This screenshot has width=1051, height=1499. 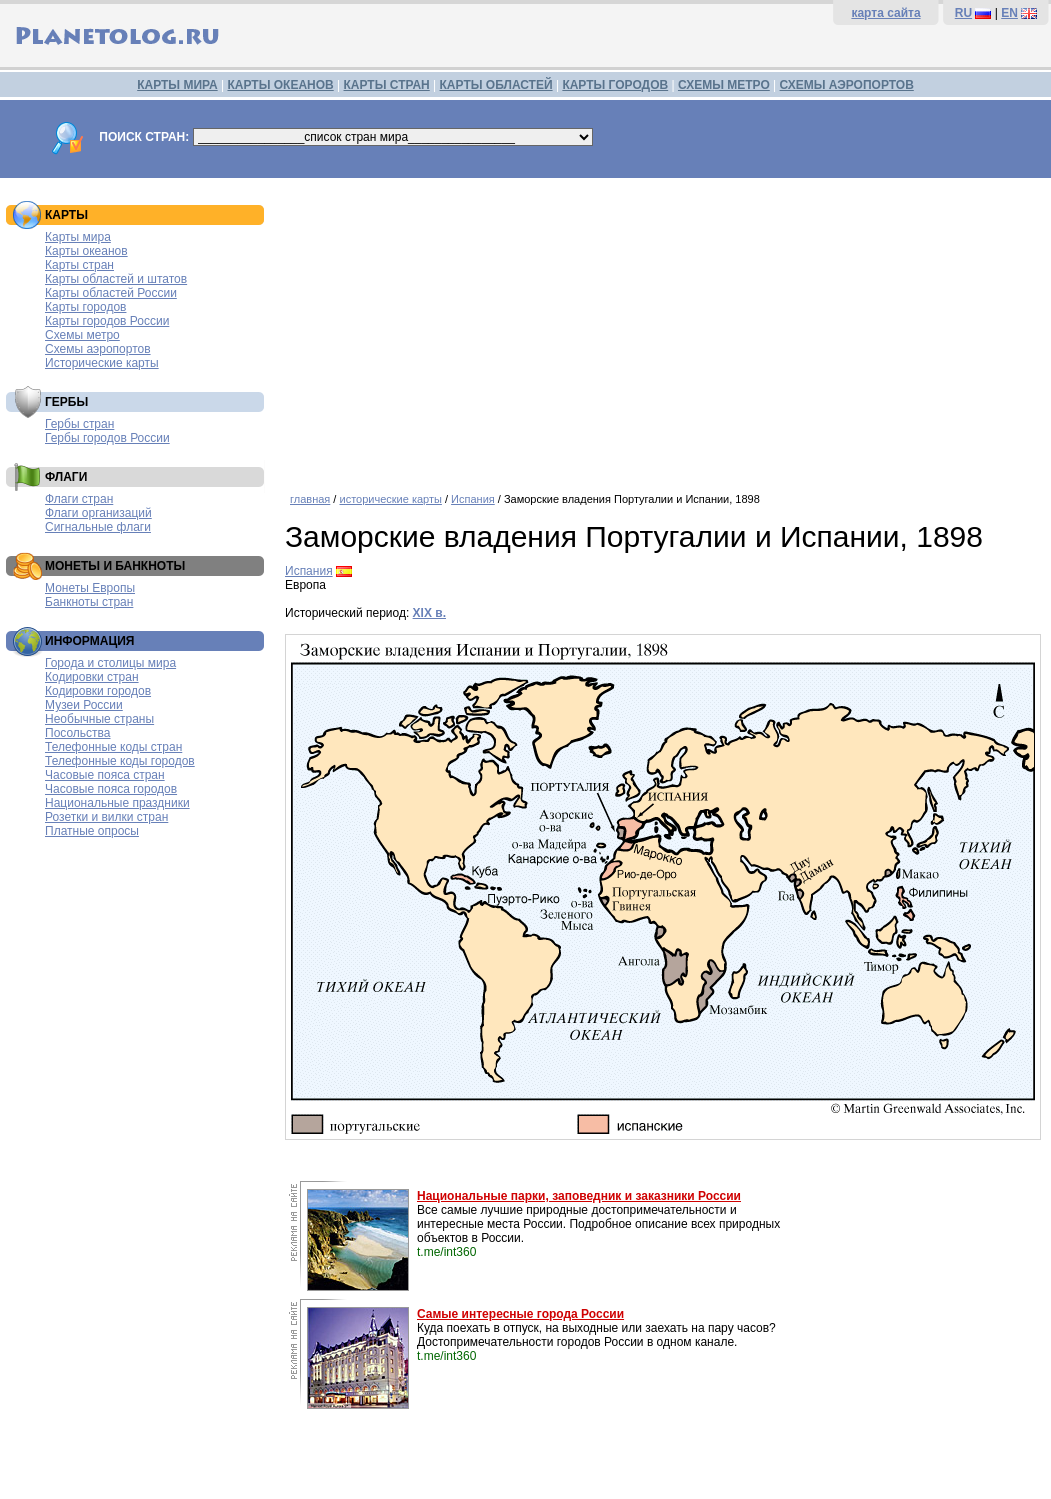 What do you see at coordinates (116, 279) in the screenshot?
I see `Карты областей и штатов` at bounding box center [116, 279].